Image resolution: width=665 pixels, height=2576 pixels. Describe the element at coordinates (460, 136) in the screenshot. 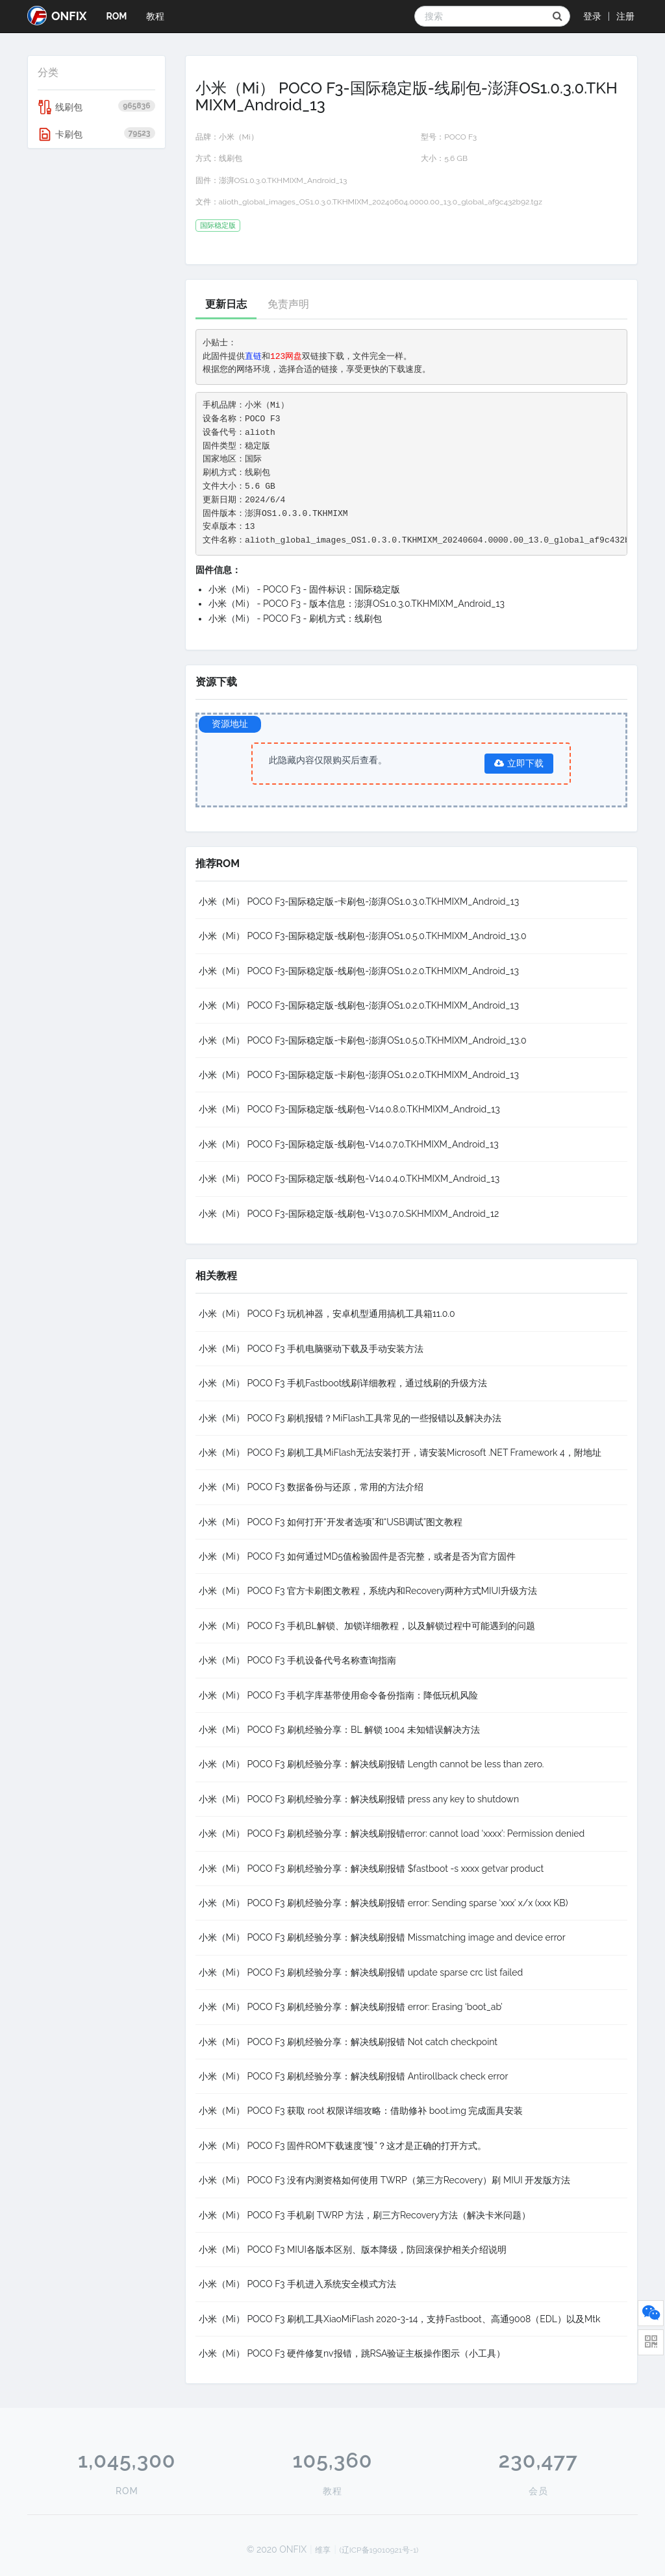

I see `POCO F3` at that location.